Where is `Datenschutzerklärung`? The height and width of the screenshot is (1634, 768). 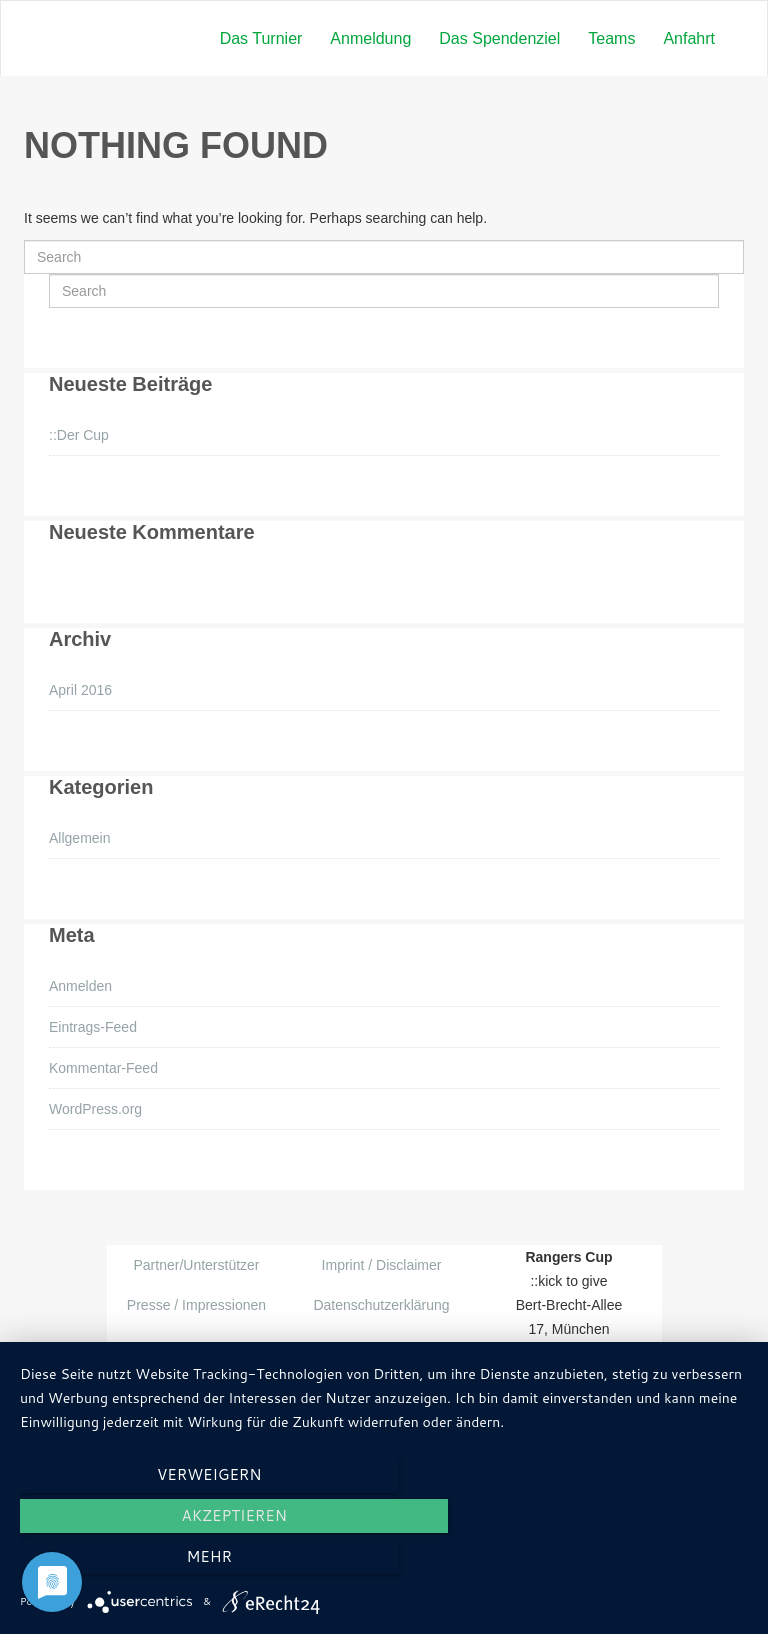 Datenschutzerklärung is located at coordinates (381, 1305).